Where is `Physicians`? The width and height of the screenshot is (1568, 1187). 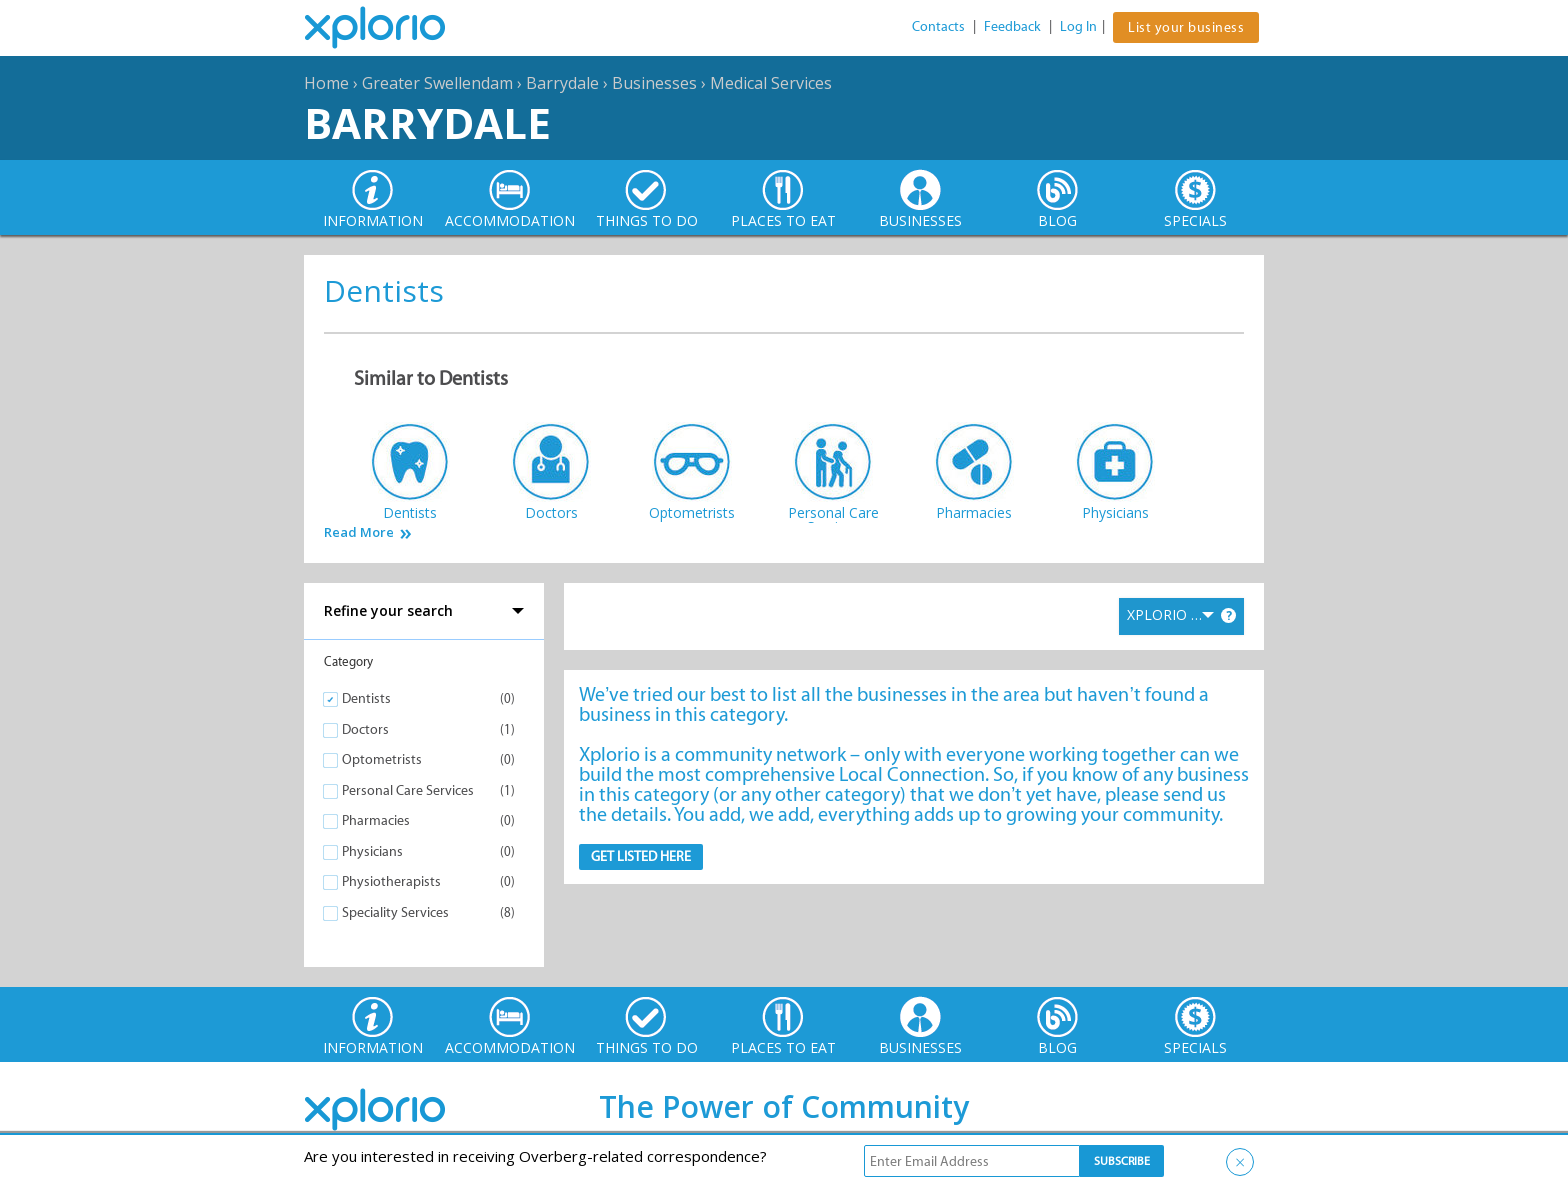 Physicians is located at coordinates (372, 851).